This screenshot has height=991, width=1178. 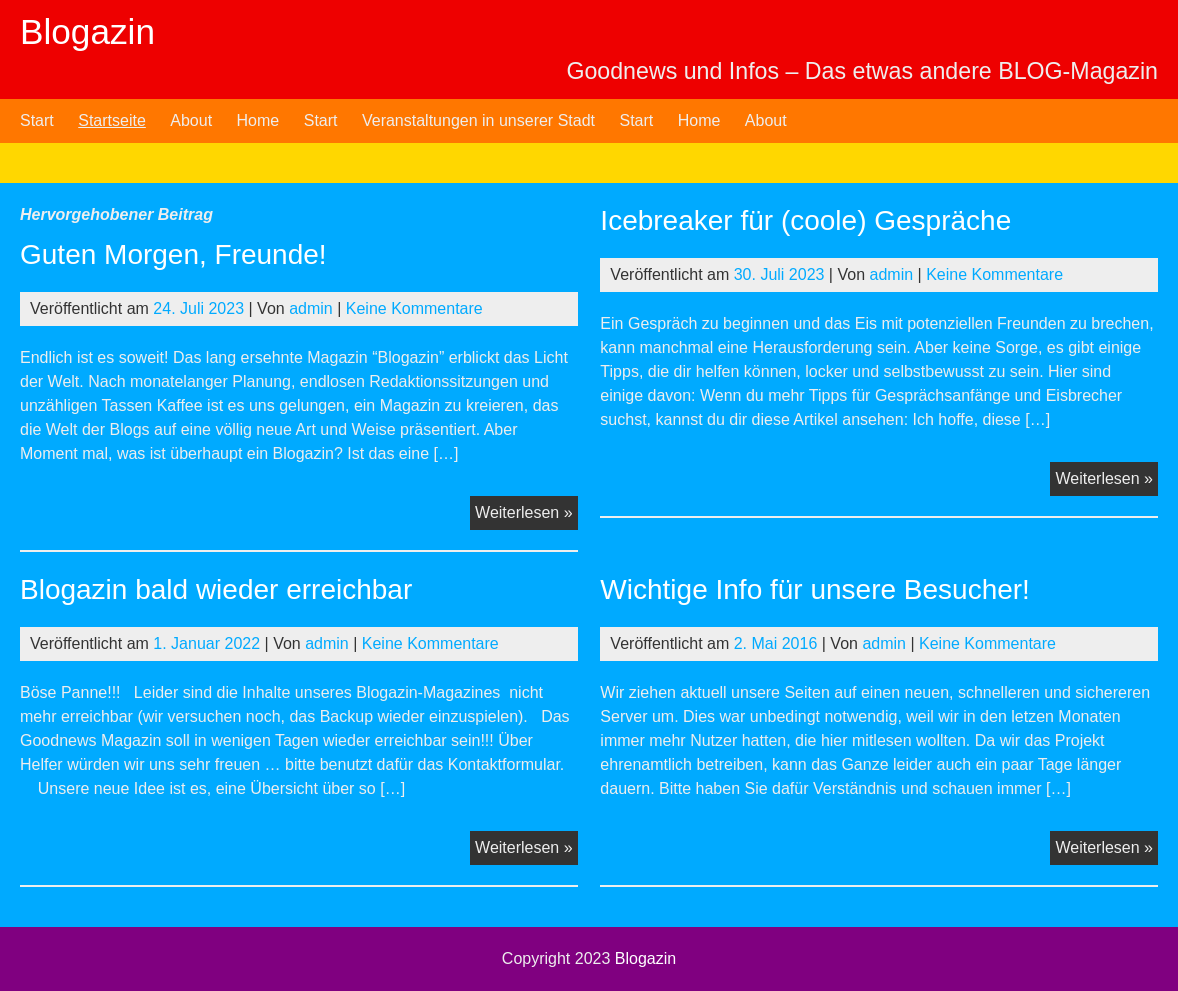 I want to click on Guten Morgen, Freunde!, so click(x=173, y=254).